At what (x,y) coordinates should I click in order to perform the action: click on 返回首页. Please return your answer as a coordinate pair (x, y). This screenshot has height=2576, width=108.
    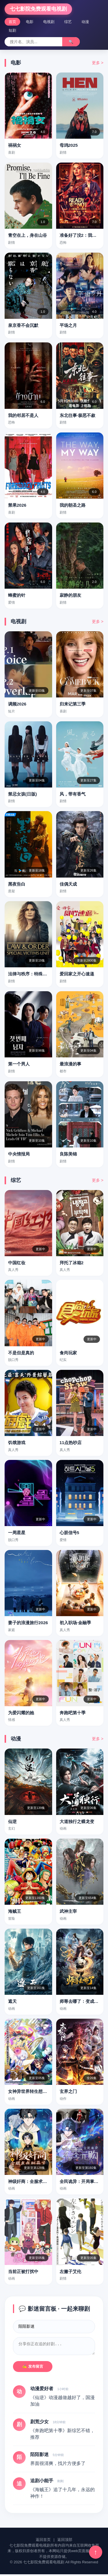
    Looking at the image, I should click on (43, 2541).